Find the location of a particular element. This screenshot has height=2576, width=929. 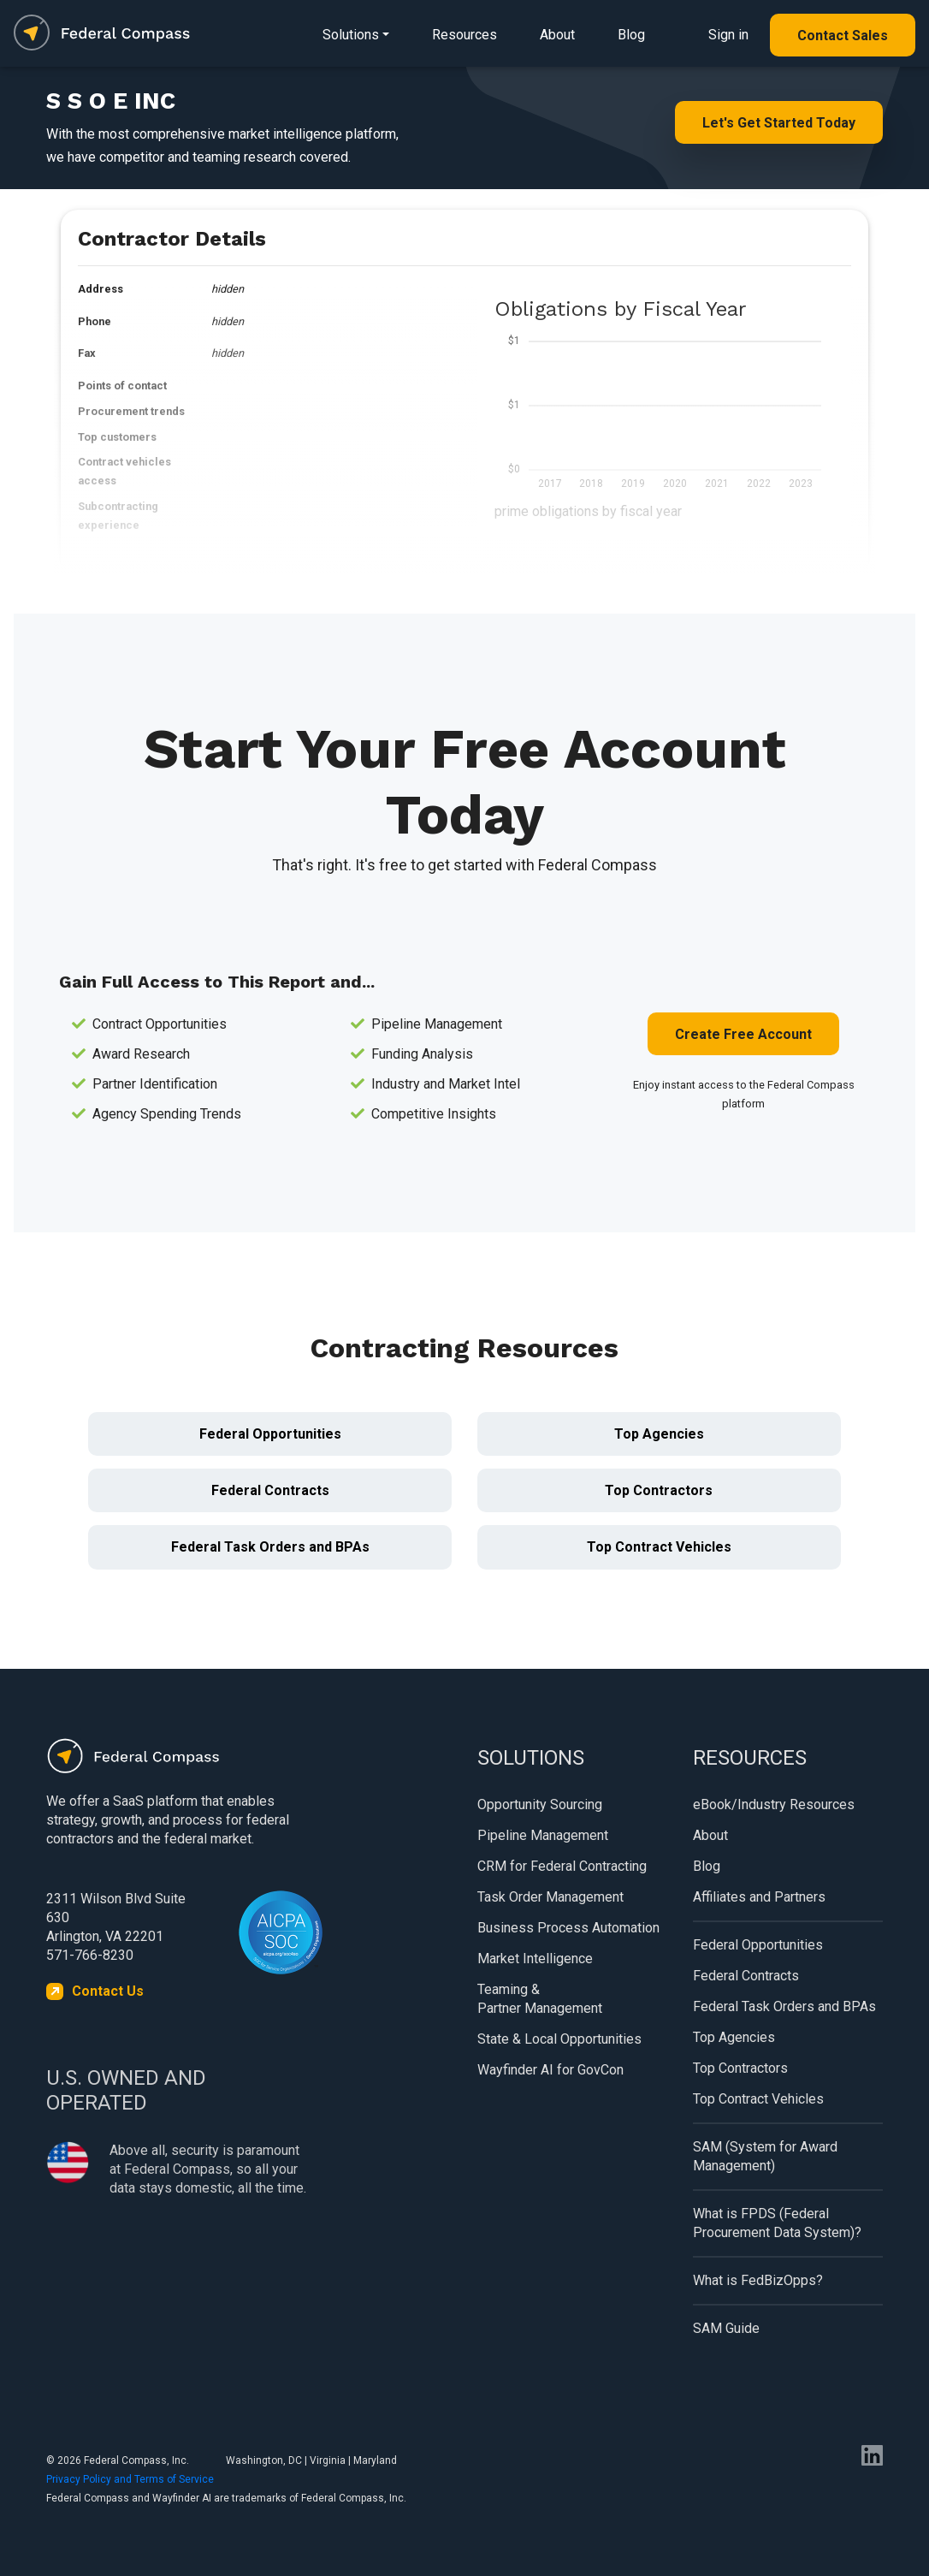

What is FedBizOpps? is located at coordinates (758, 2280).